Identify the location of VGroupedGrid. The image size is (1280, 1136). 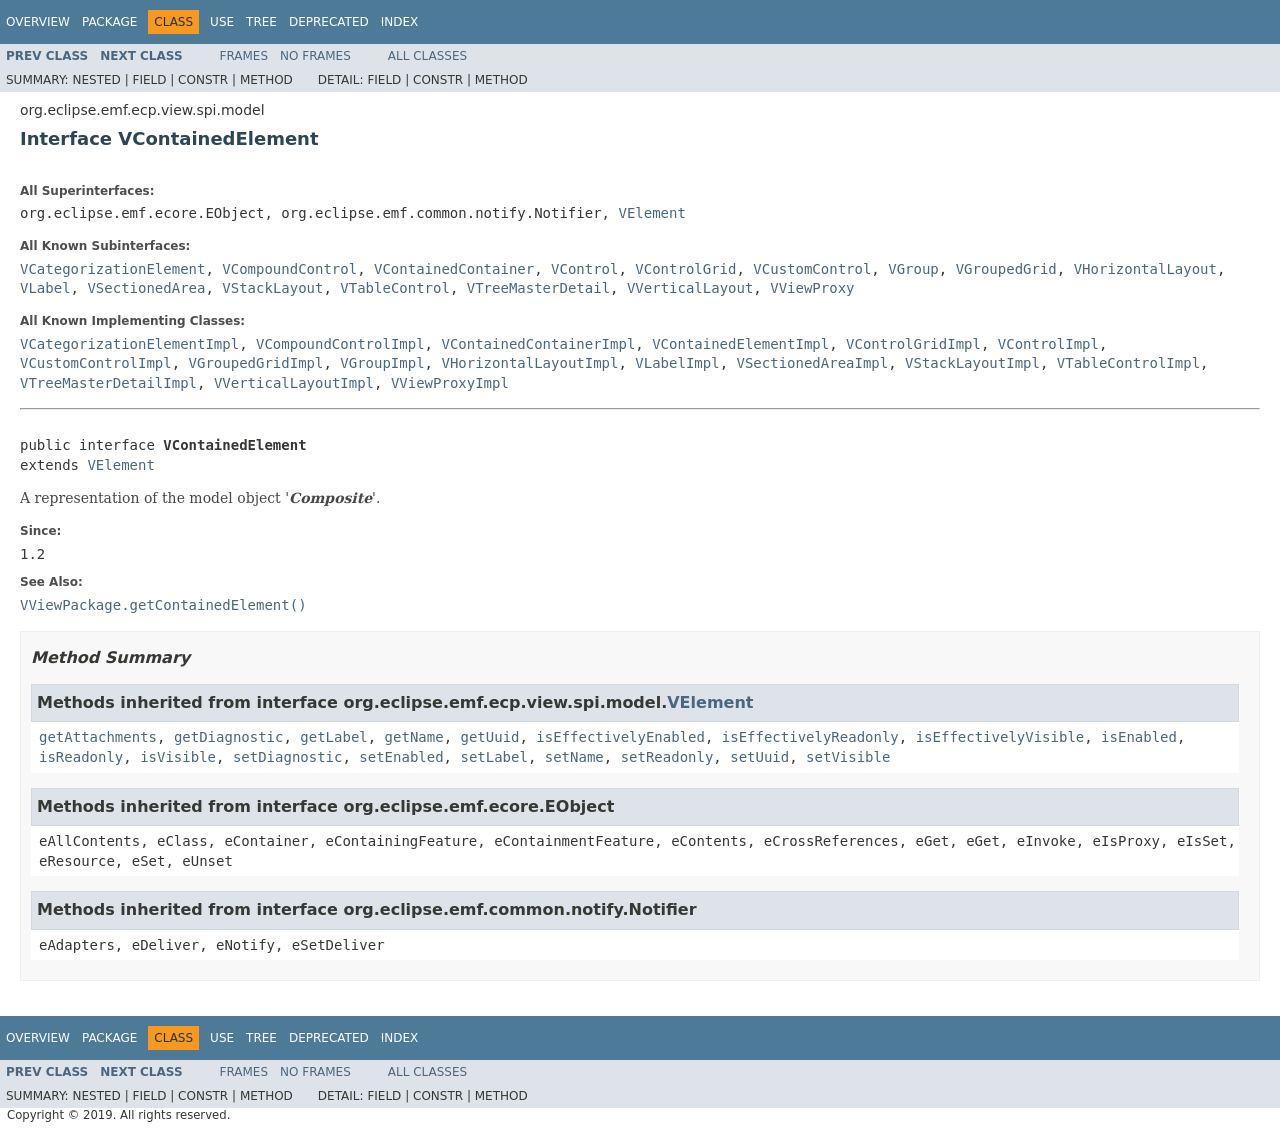
(1006, 269).